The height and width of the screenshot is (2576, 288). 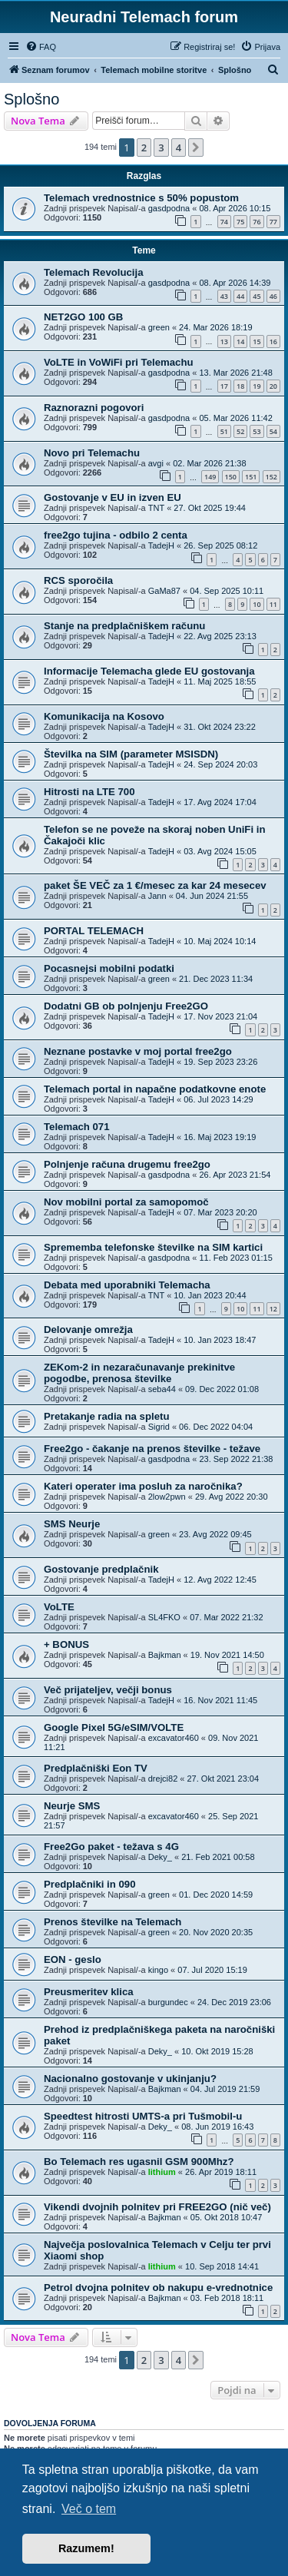 What do you see at coordinates (168, 2002) in the screenshot?
I see `burgundec` at bounding box center [168, 2002].